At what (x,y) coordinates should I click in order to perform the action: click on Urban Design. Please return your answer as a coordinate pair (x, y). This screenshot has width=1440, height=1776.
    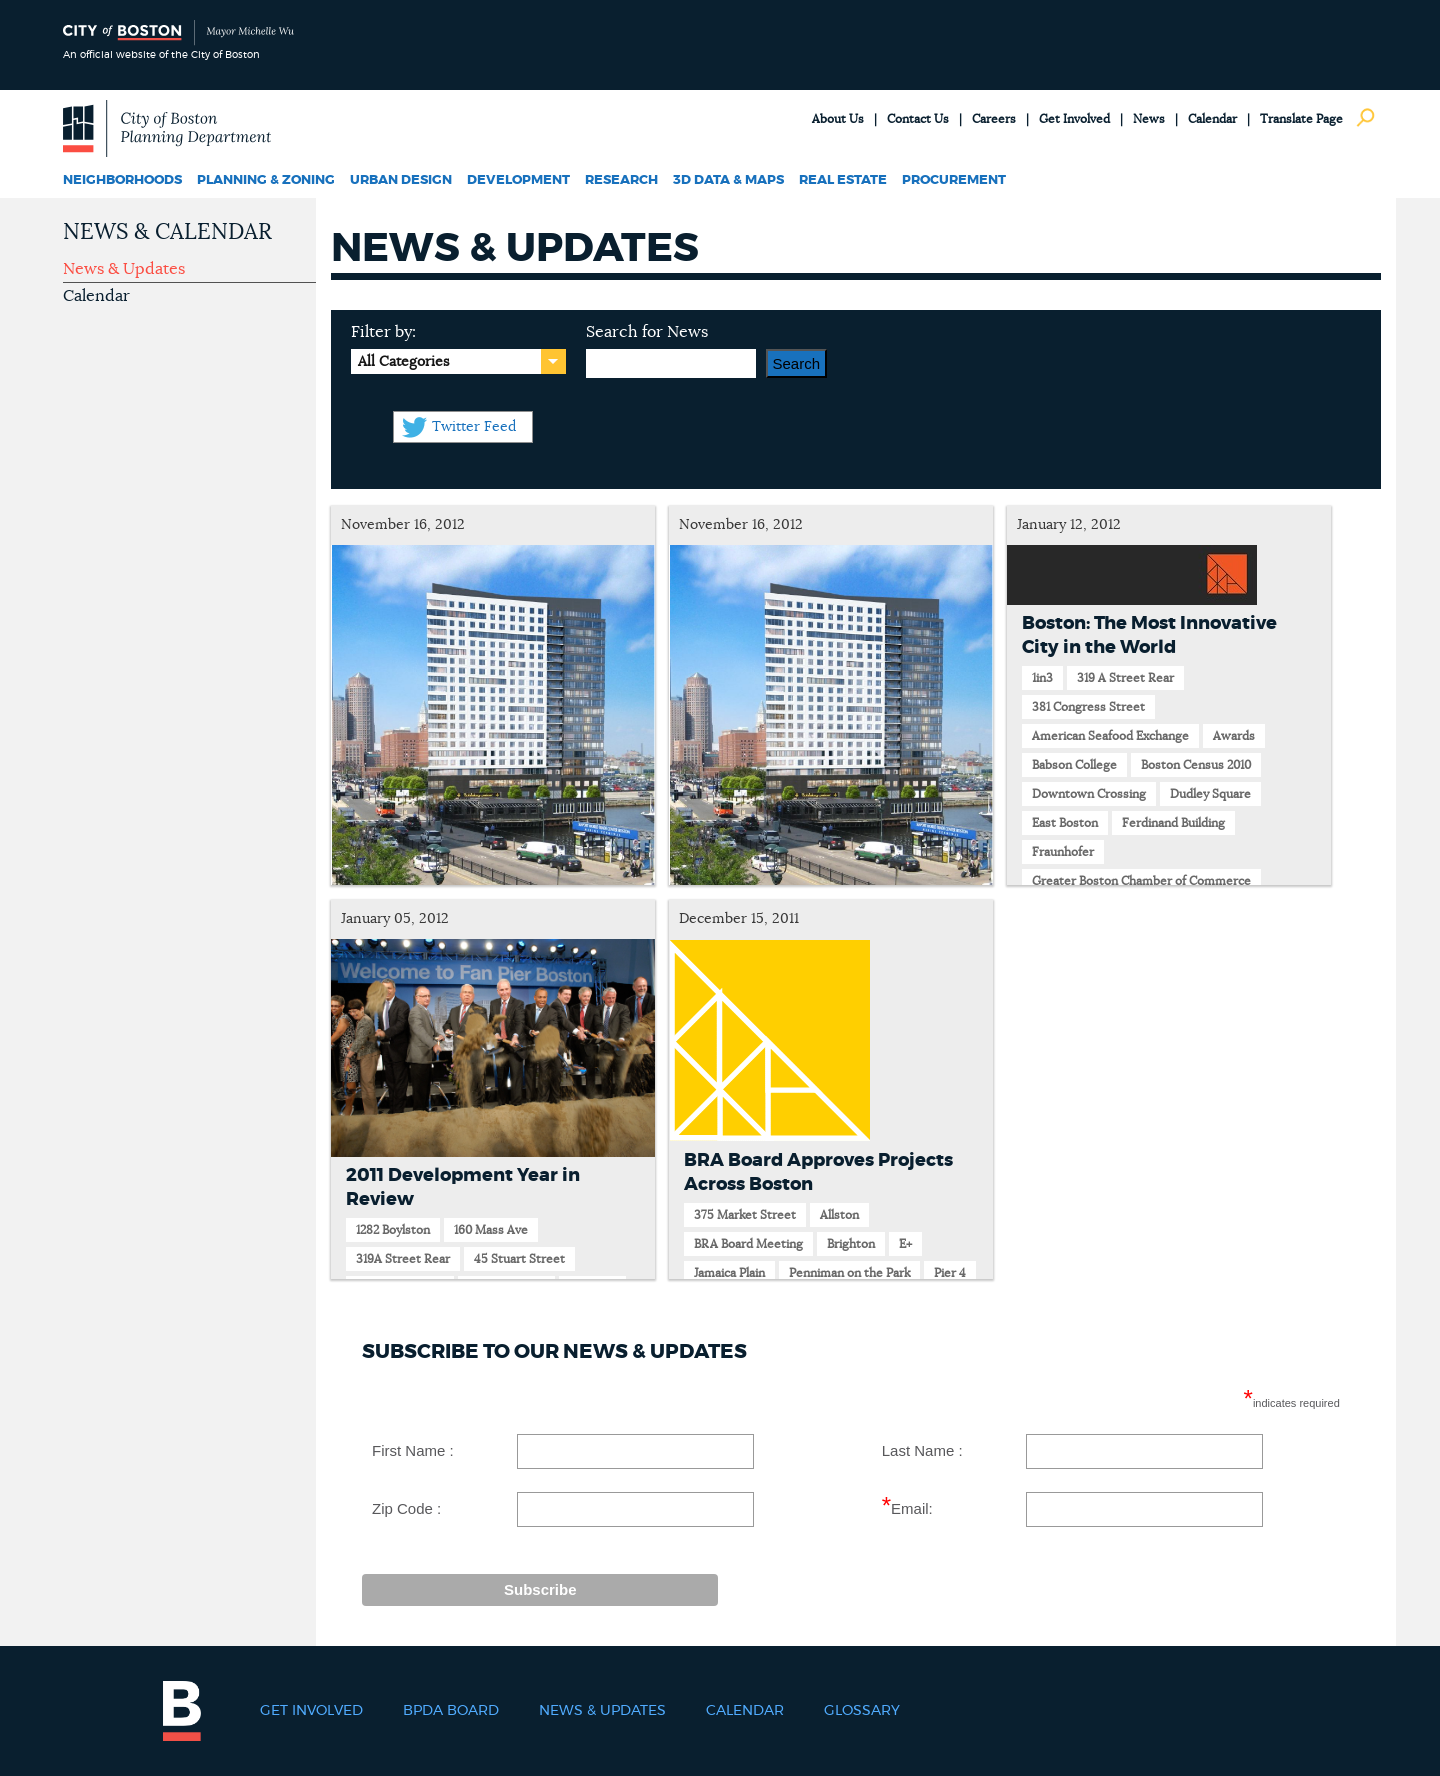
    Looking at the image, I should click on (401, 180).